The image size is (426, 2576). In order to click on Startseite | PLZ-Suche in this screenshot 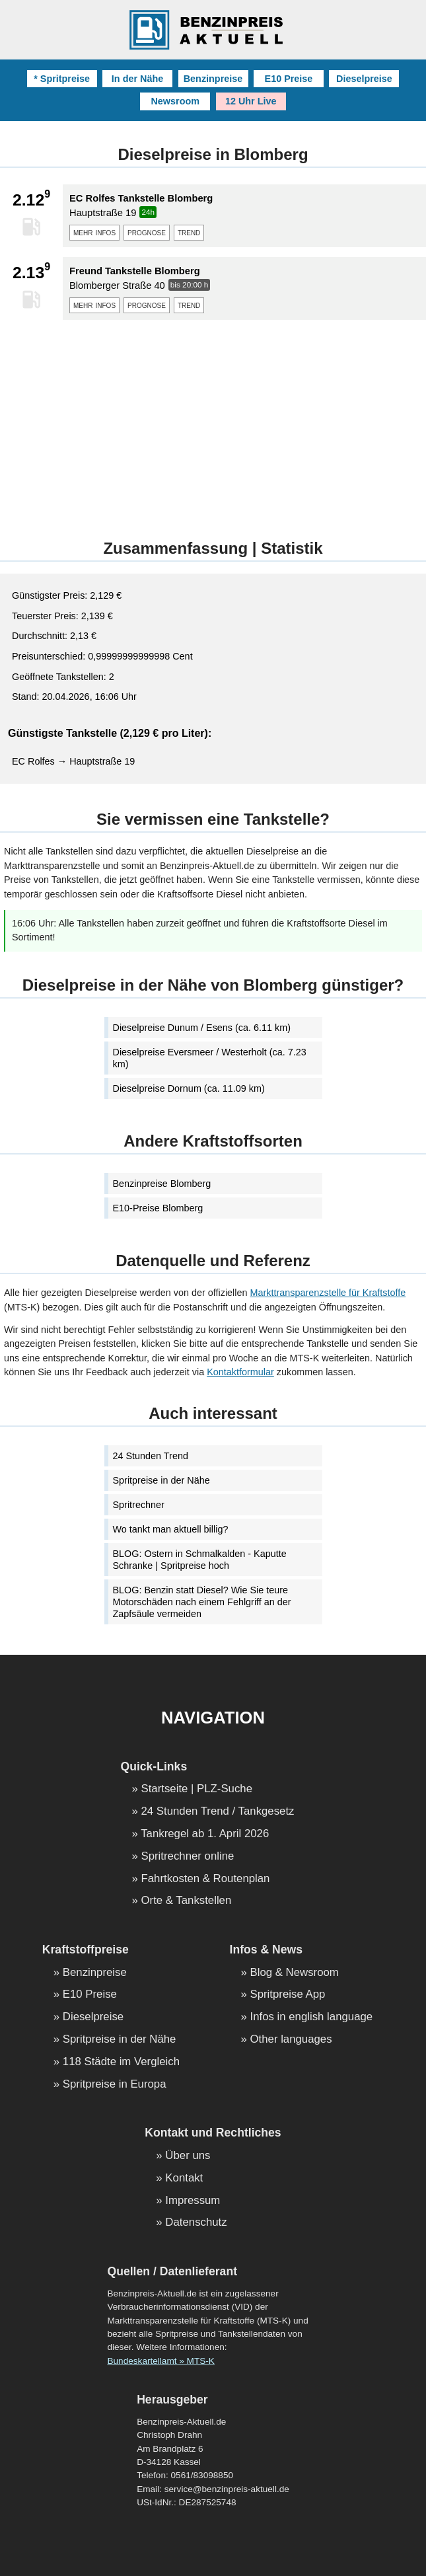, I will do `click(196, 1789)`.